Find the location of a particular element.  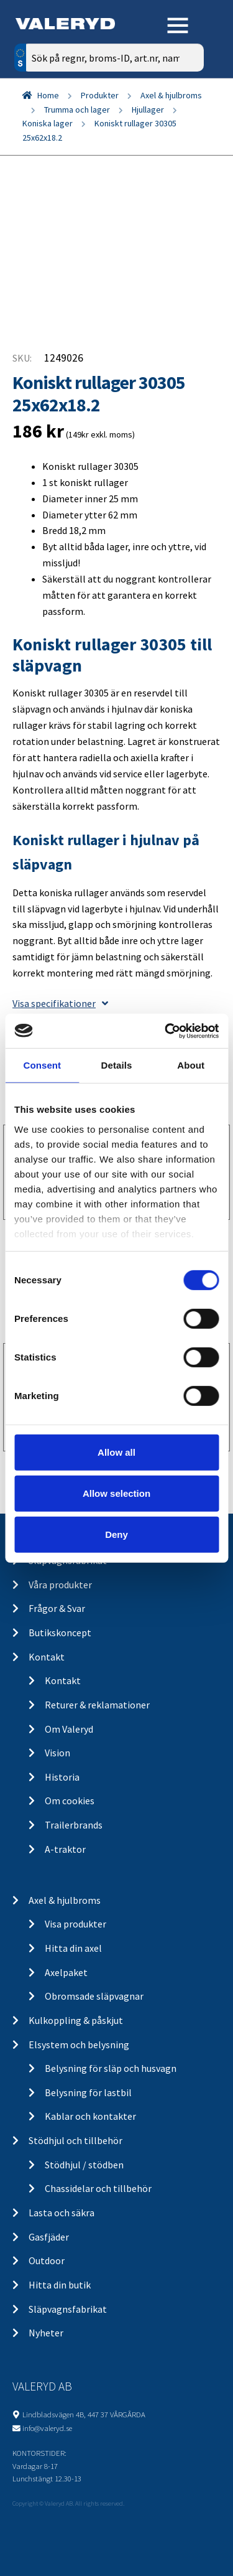

Obromsade släpvagnar is located at coordinates (94, 1996).